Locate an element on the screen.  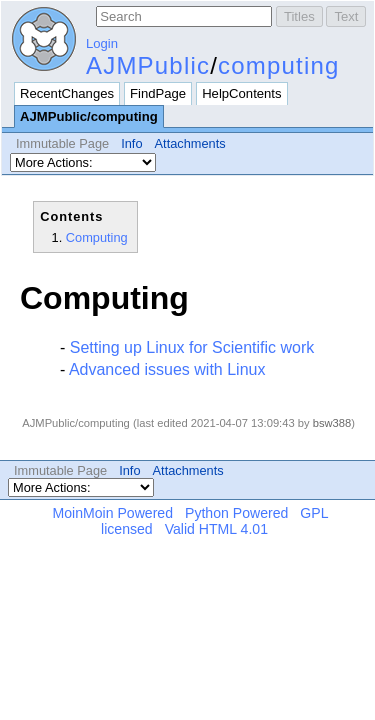
Advanced issues with Linux is located at coordinates (167, 369).